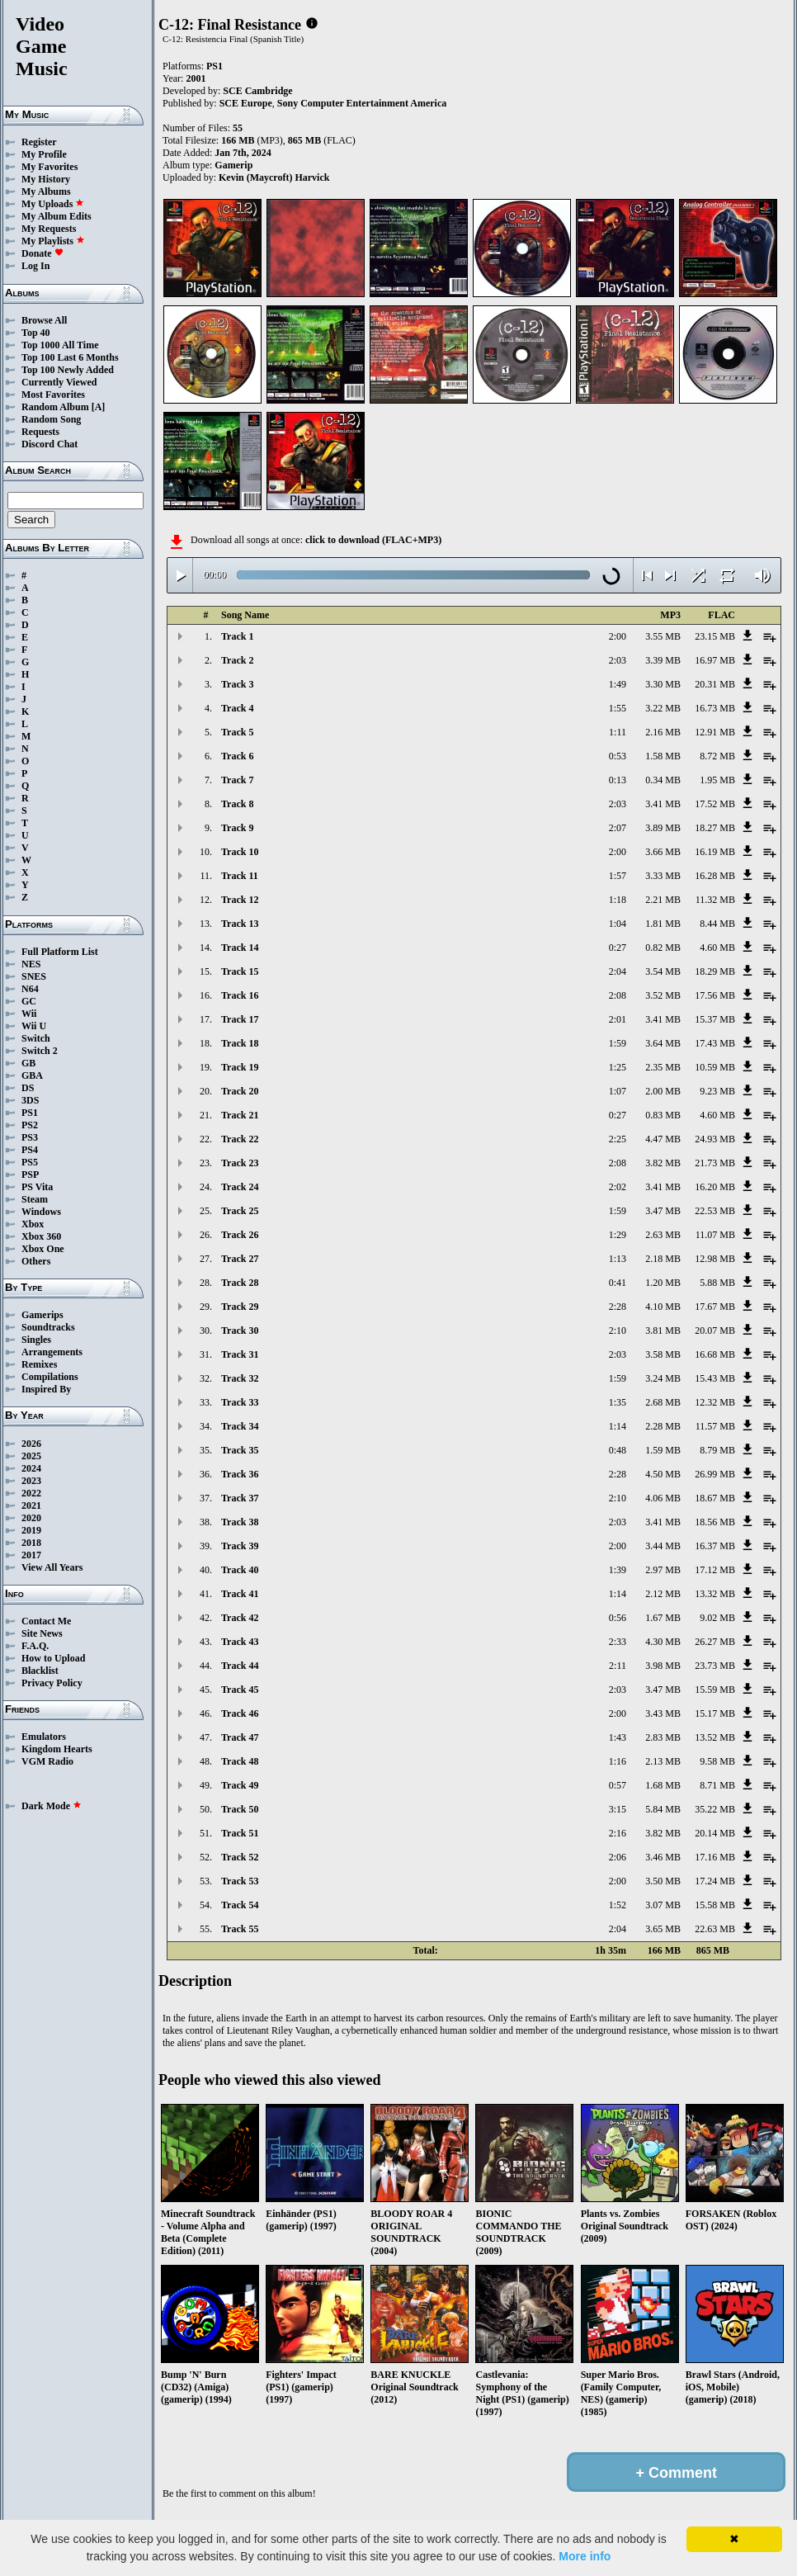  What do you see at coordinates (617, 1426) in the screenshot?
I see `1:14` at bounding box center [617, 1426].